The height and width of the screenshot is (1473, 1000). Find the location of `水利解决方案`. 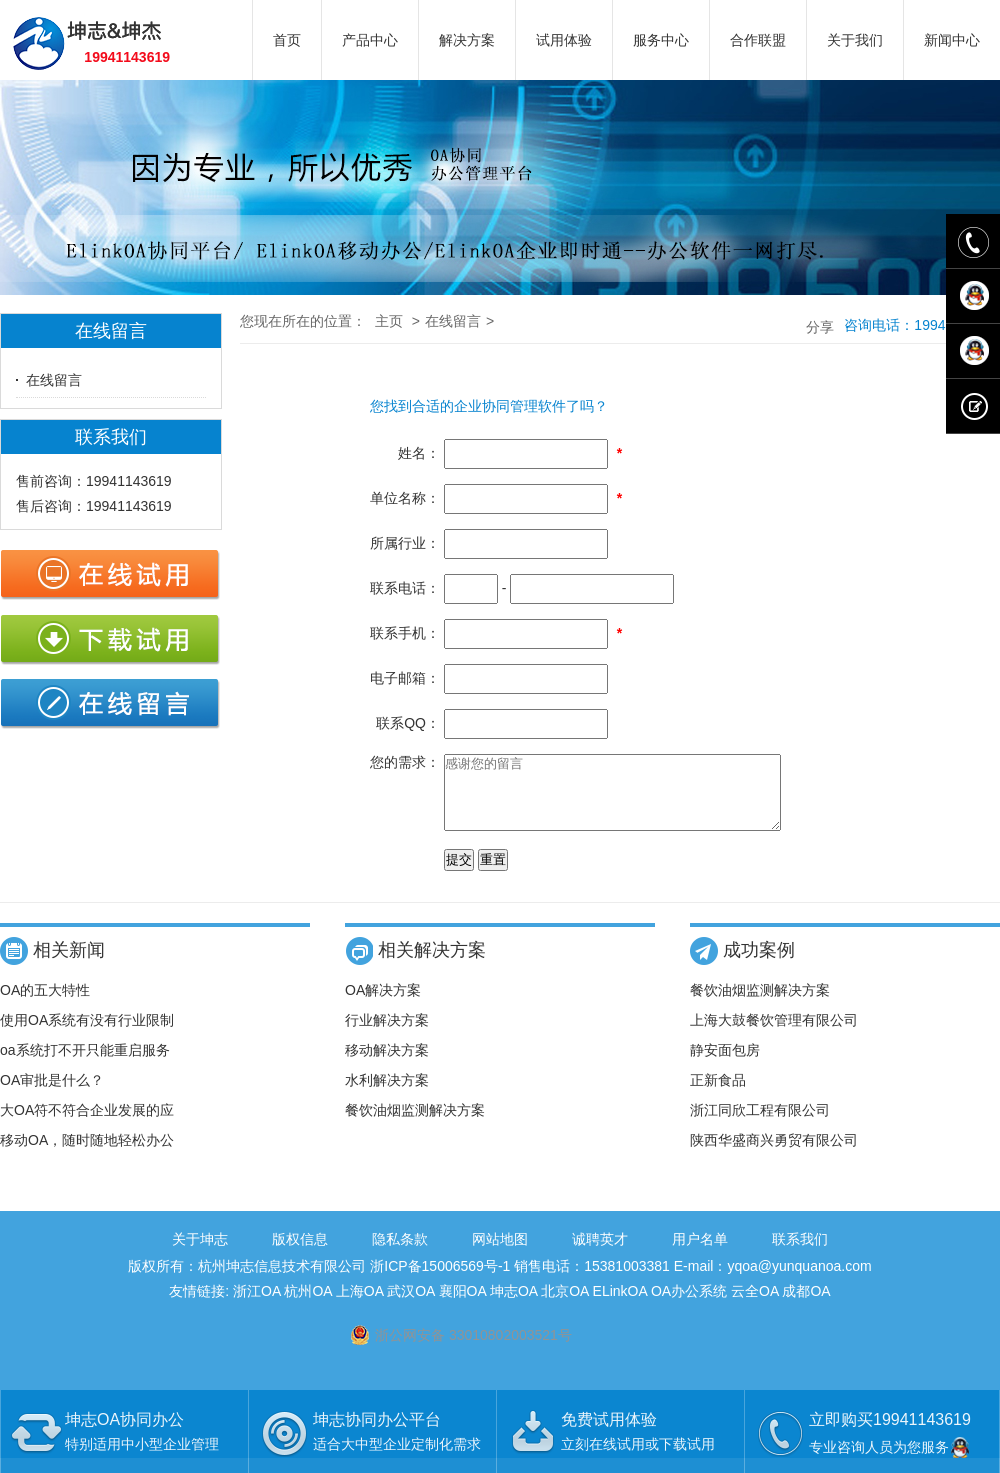

水利解决方案 is located at coordinates (387, 1095).